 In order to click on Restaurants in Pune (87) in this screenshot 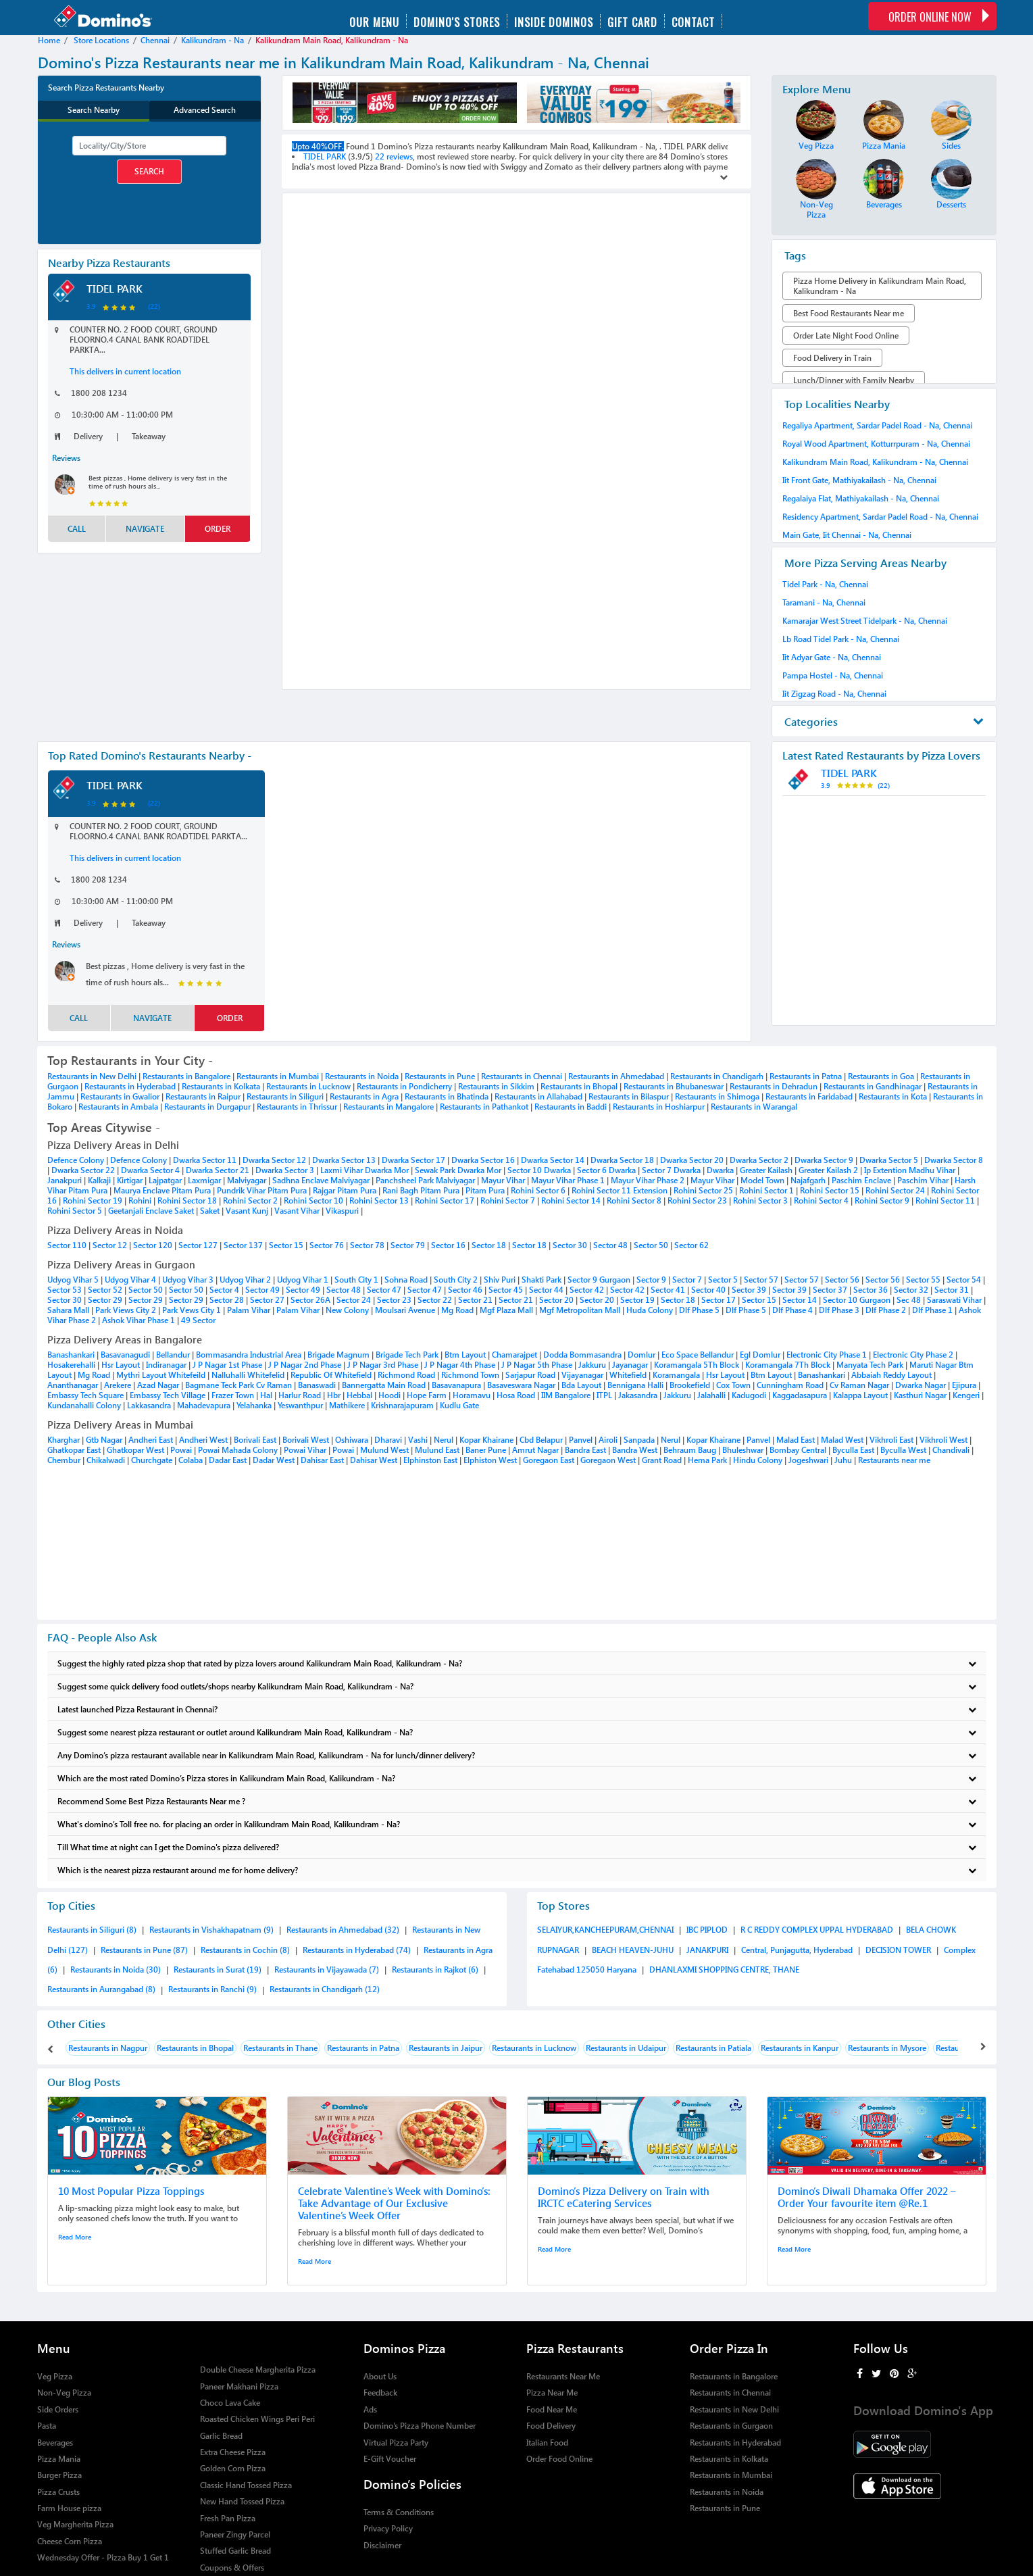, I will do `click(145, 1950)`.